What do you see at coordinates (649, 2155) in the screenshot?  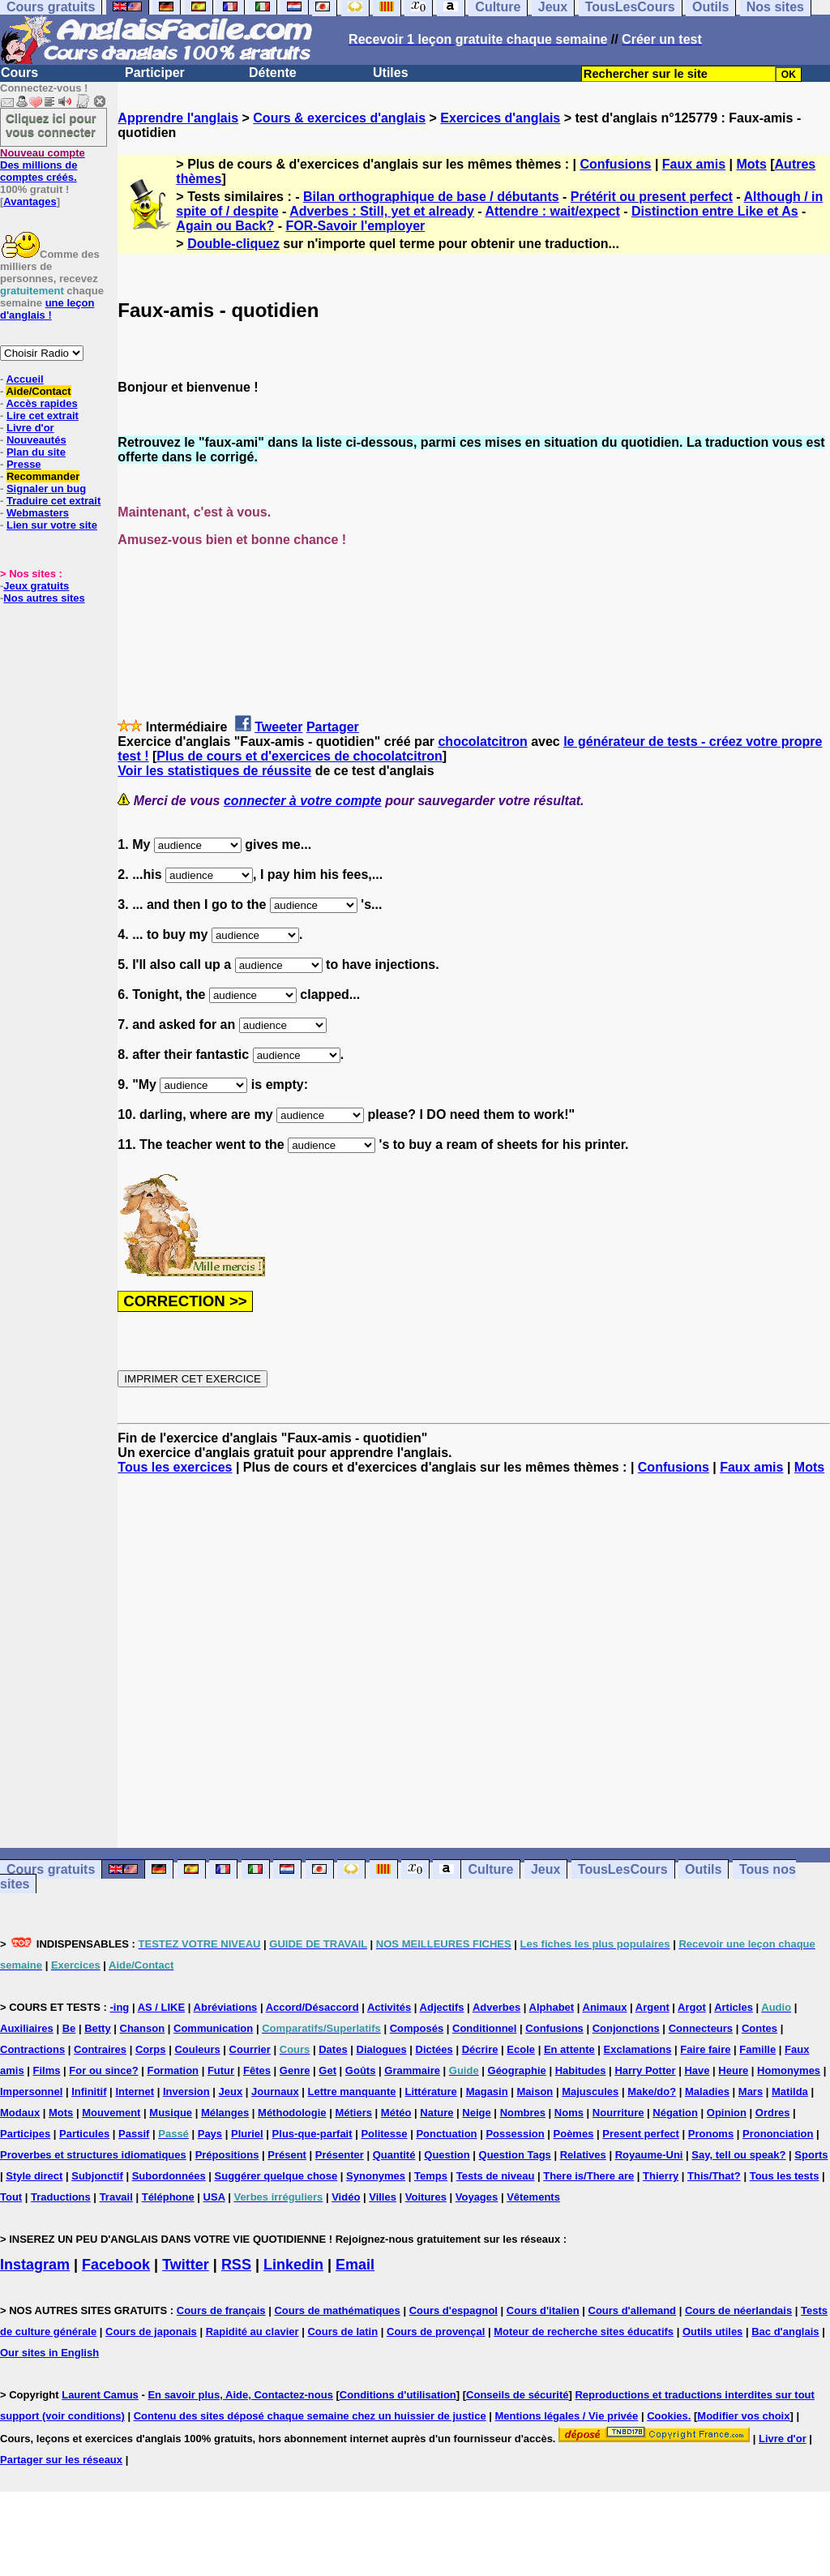 I see `Royaume-Uni` at bounding box center [649, 2155].